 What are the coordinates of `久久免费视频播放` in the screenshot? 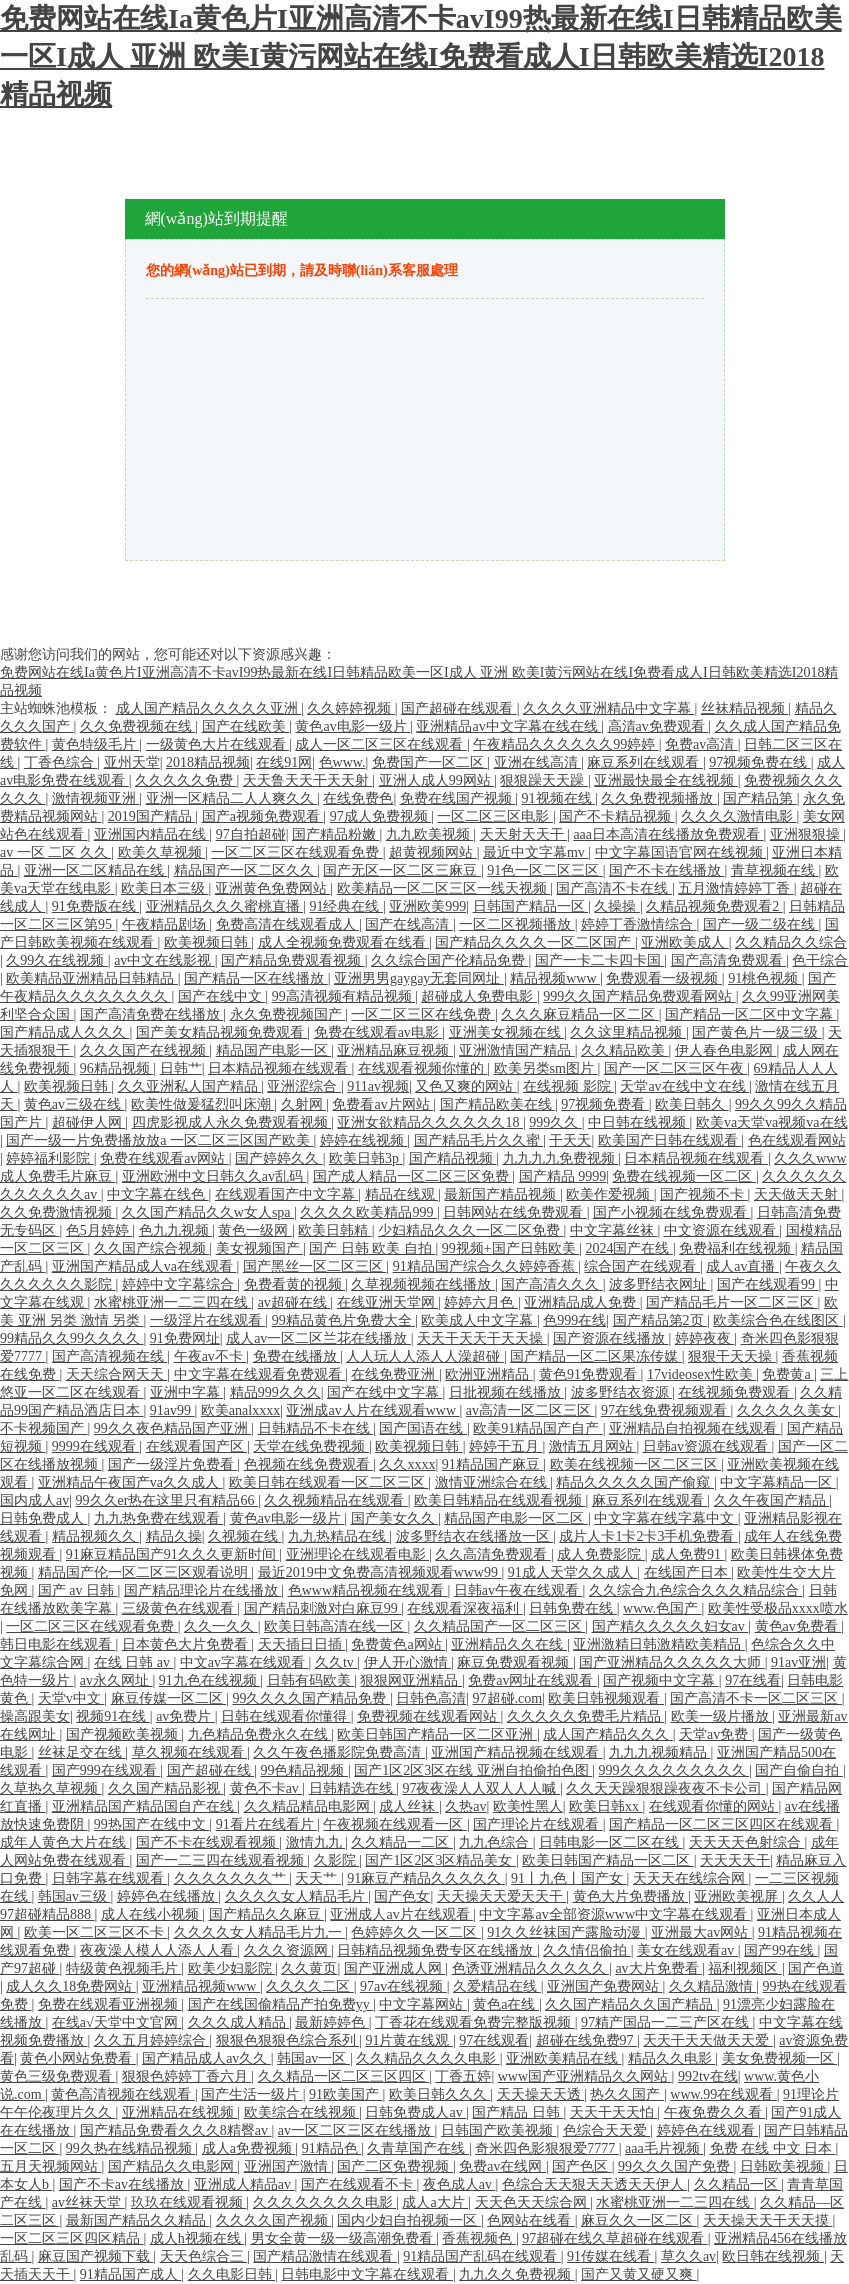 It's located at (659, 798).